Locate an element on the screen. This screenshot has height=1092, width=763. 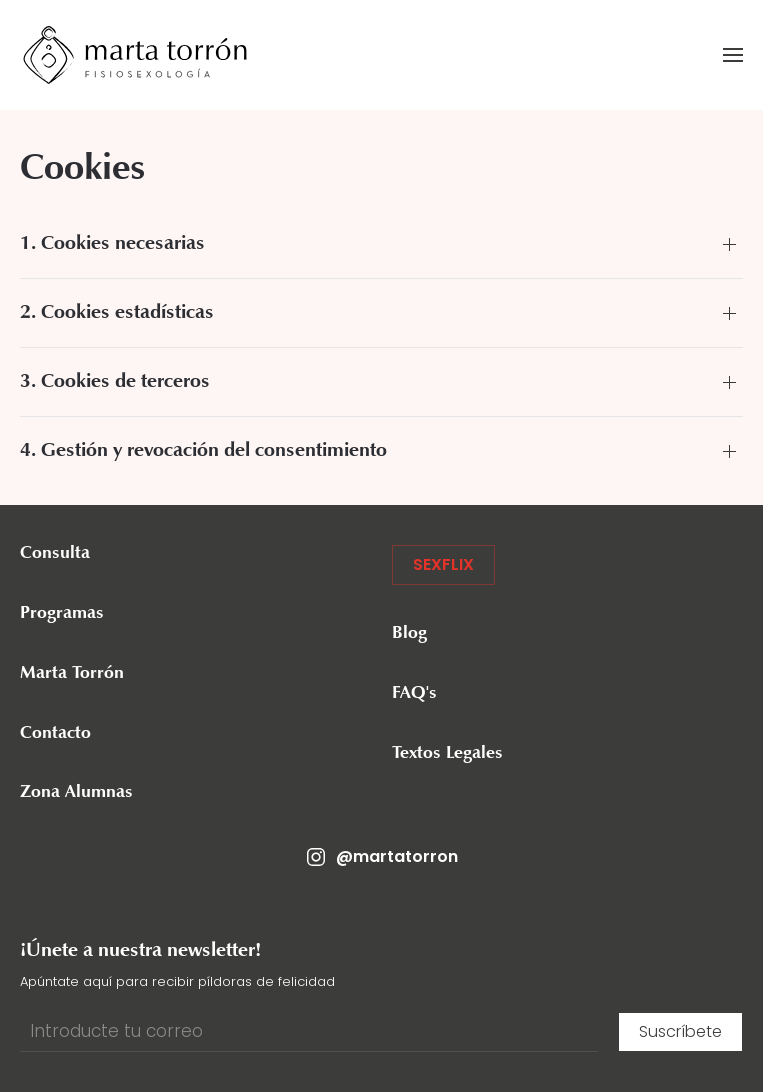
Programas is located at coordinates (62, 614).